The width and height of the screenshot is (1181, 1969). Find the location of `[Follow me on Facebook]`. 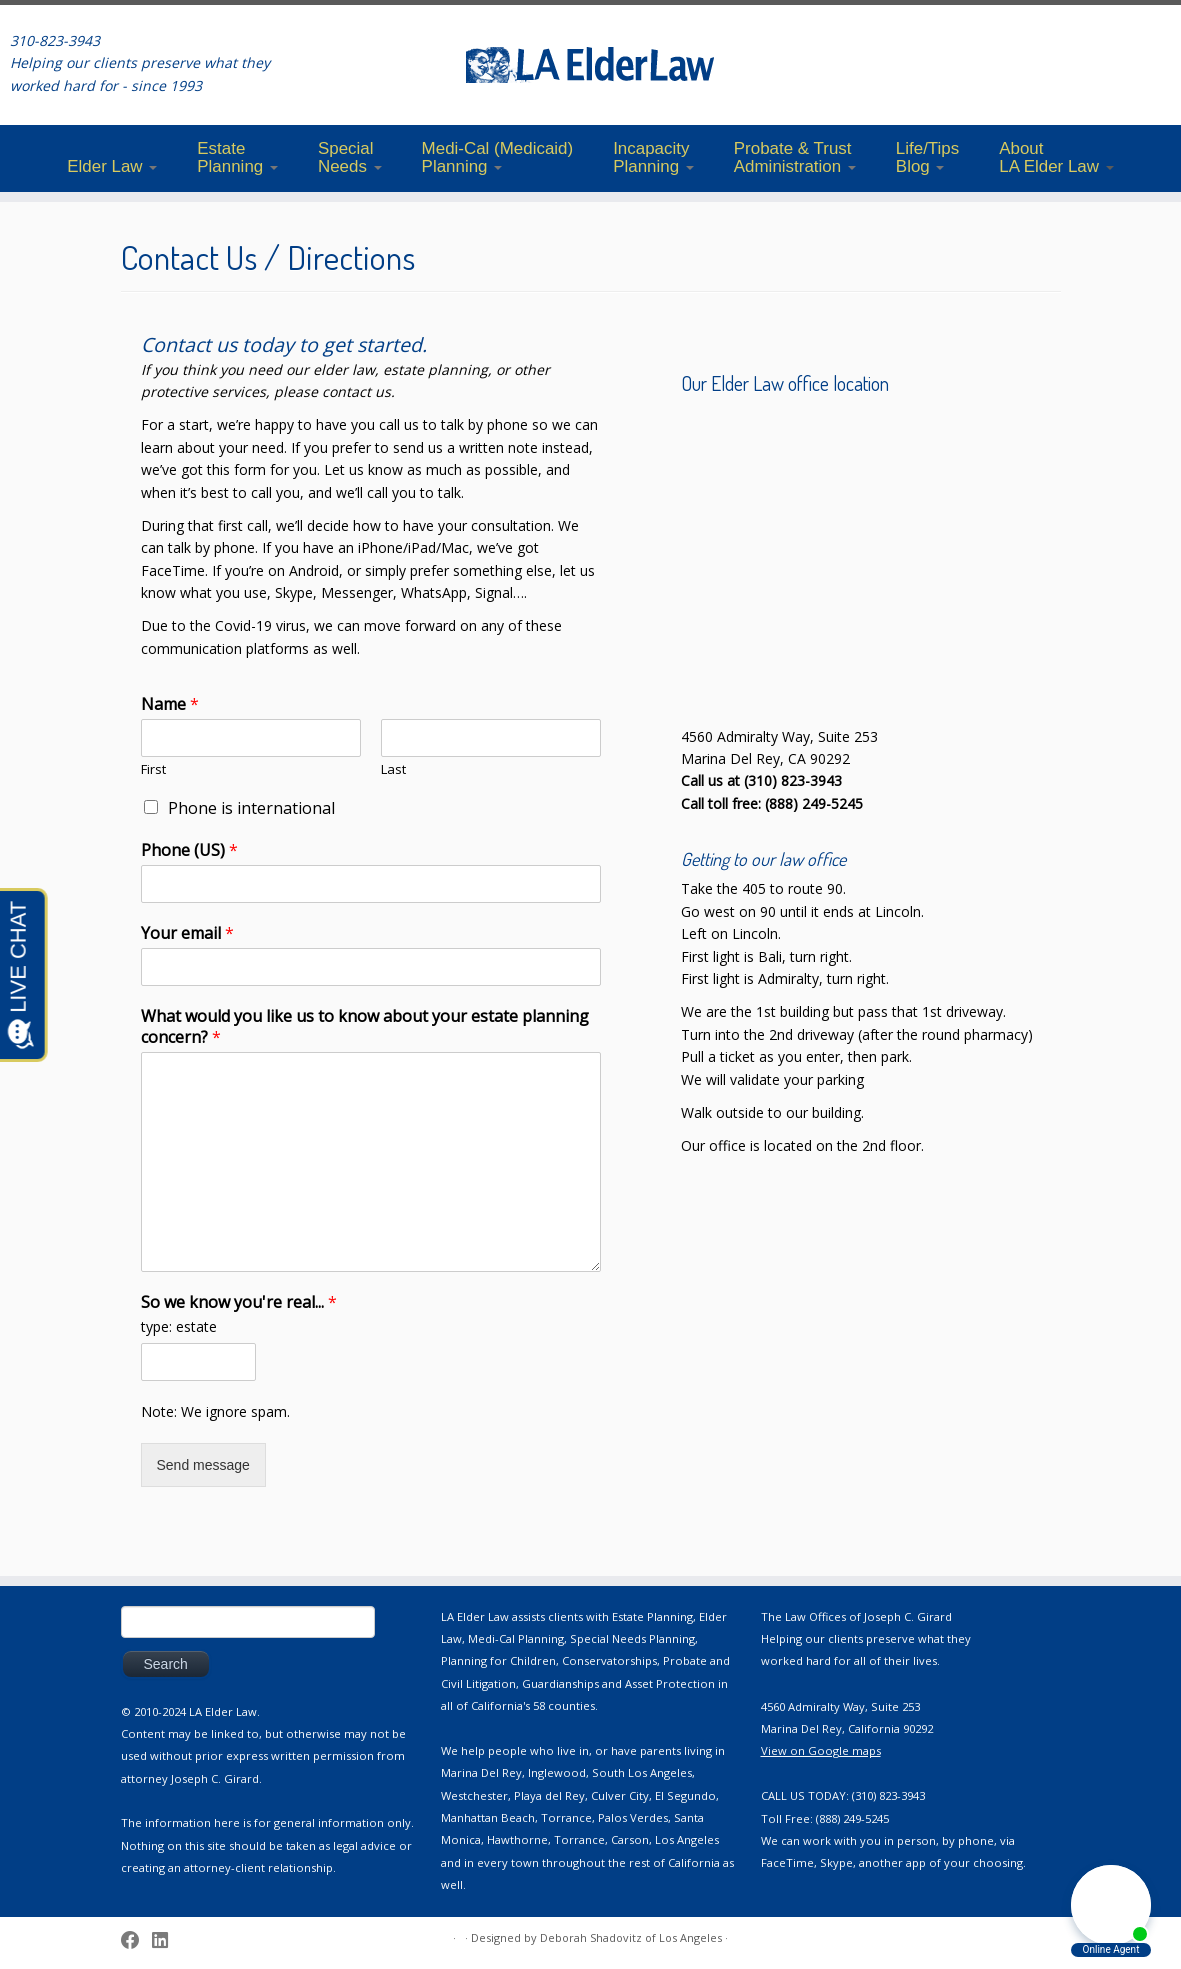

[Follow me on Facebook] is located at coordinates (136, 1939).